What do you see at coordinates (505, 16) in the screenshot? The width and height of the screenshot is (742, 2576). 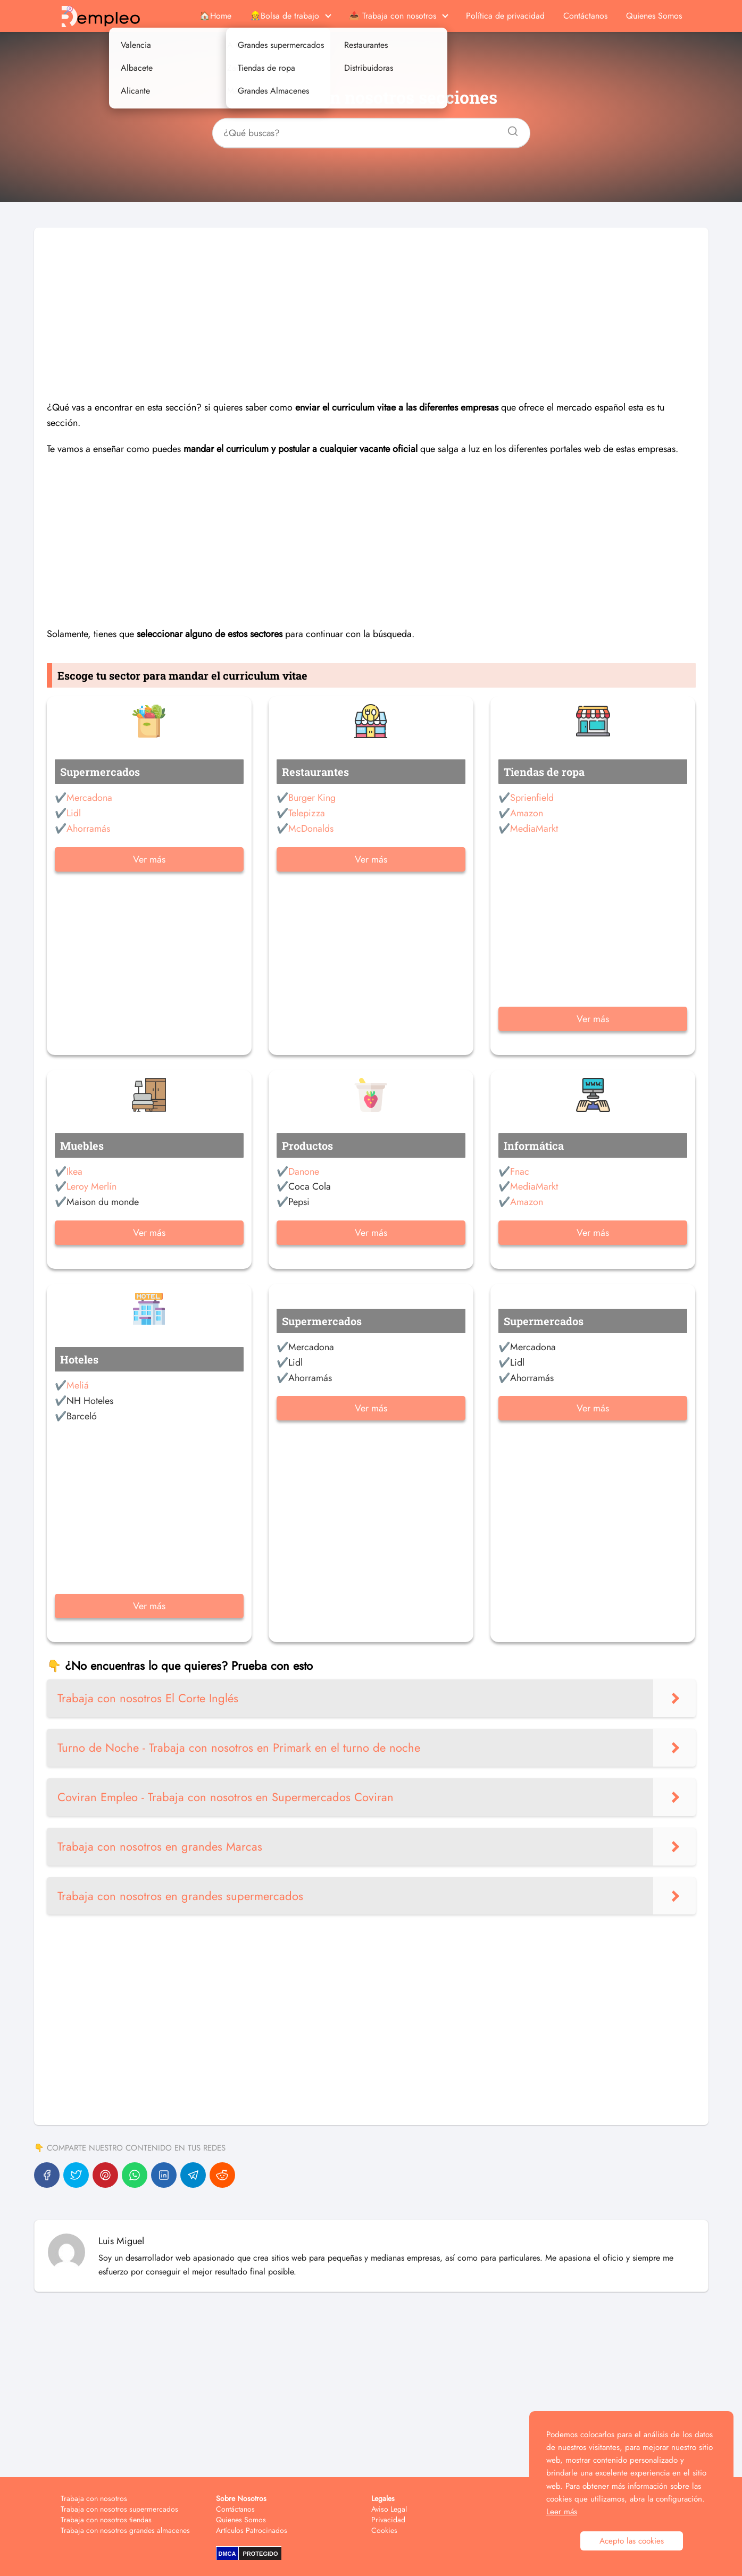 I see `Política de privacidad` at bounding box center [505, 16].